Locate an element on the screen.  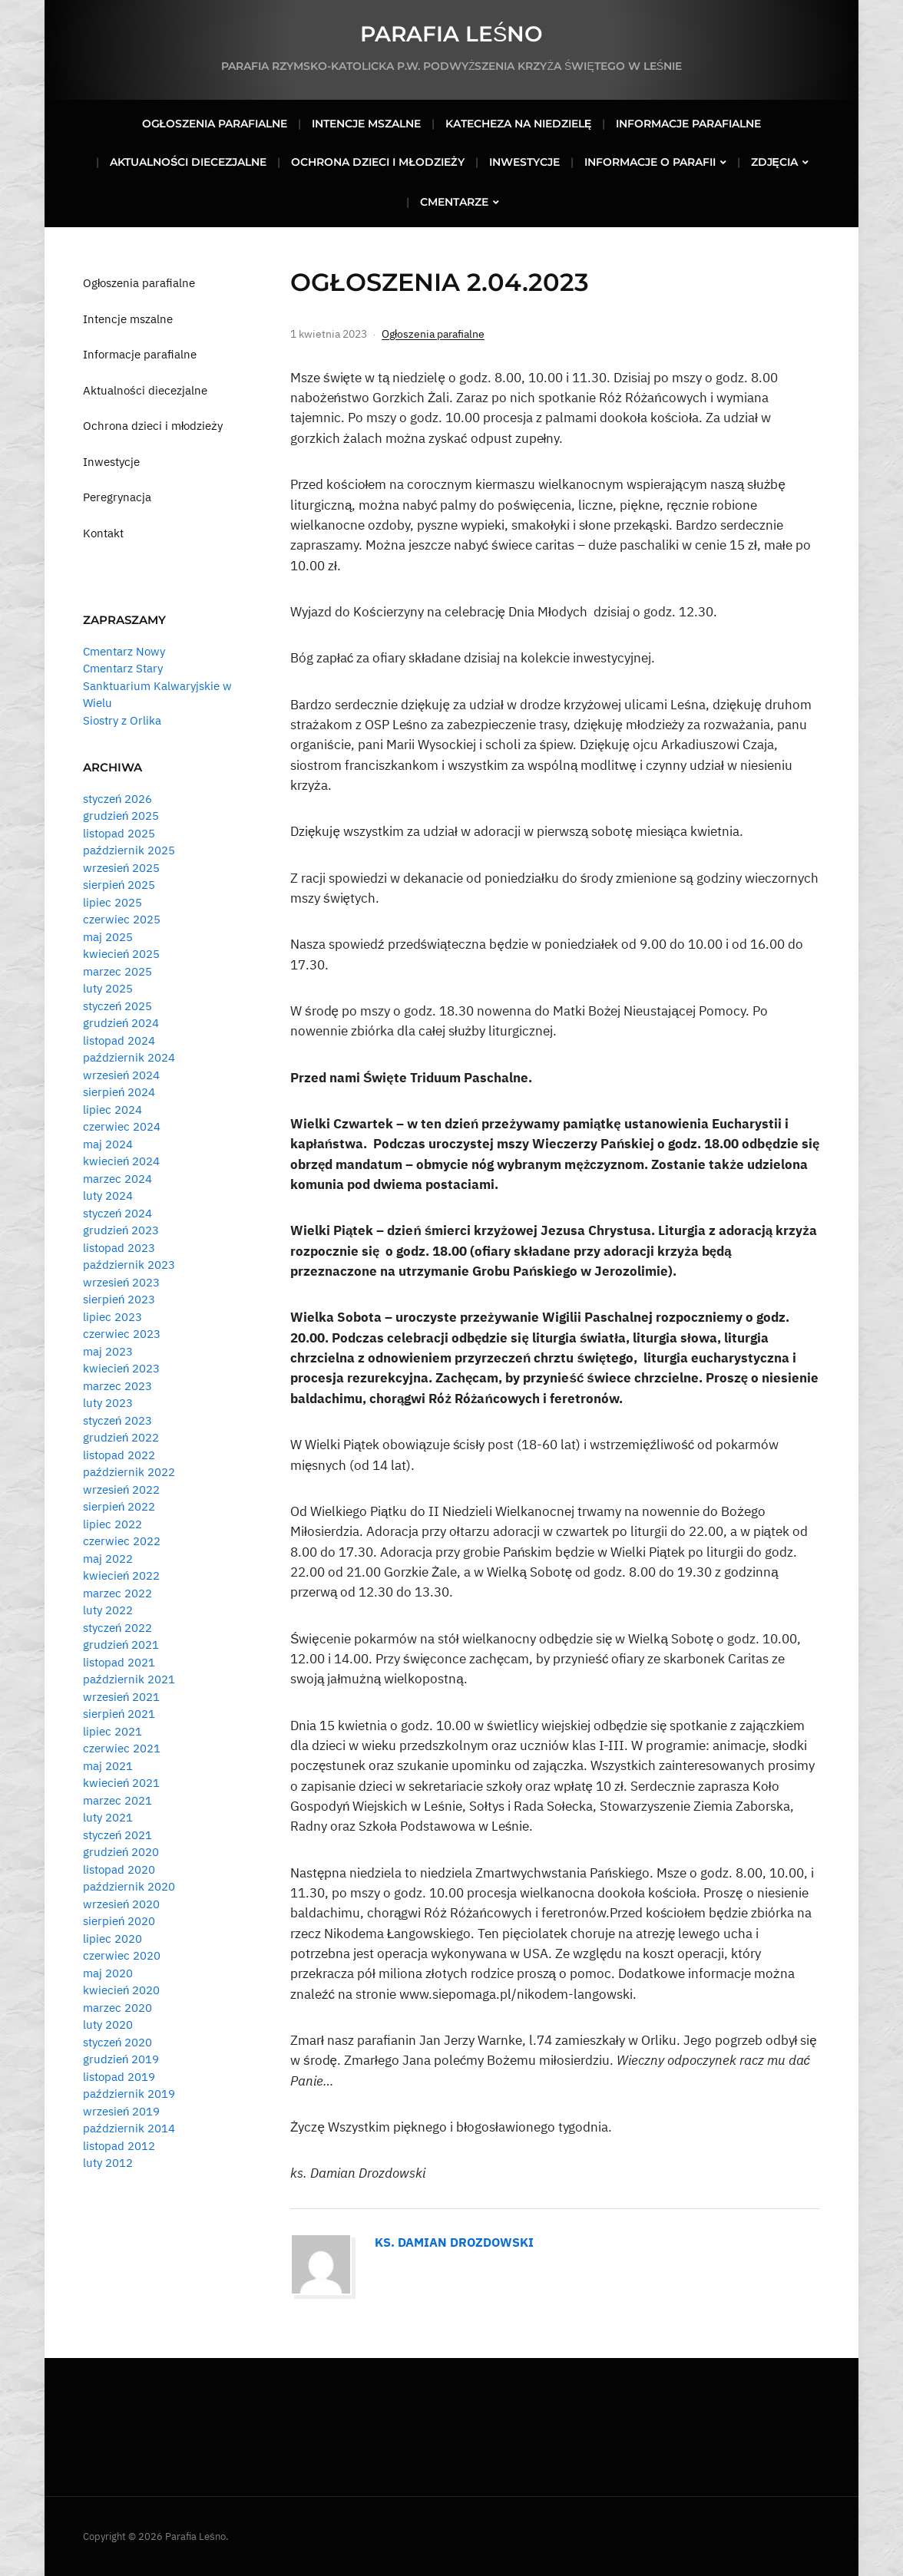
listopad 2012 is located at coordinates (119, 2145).